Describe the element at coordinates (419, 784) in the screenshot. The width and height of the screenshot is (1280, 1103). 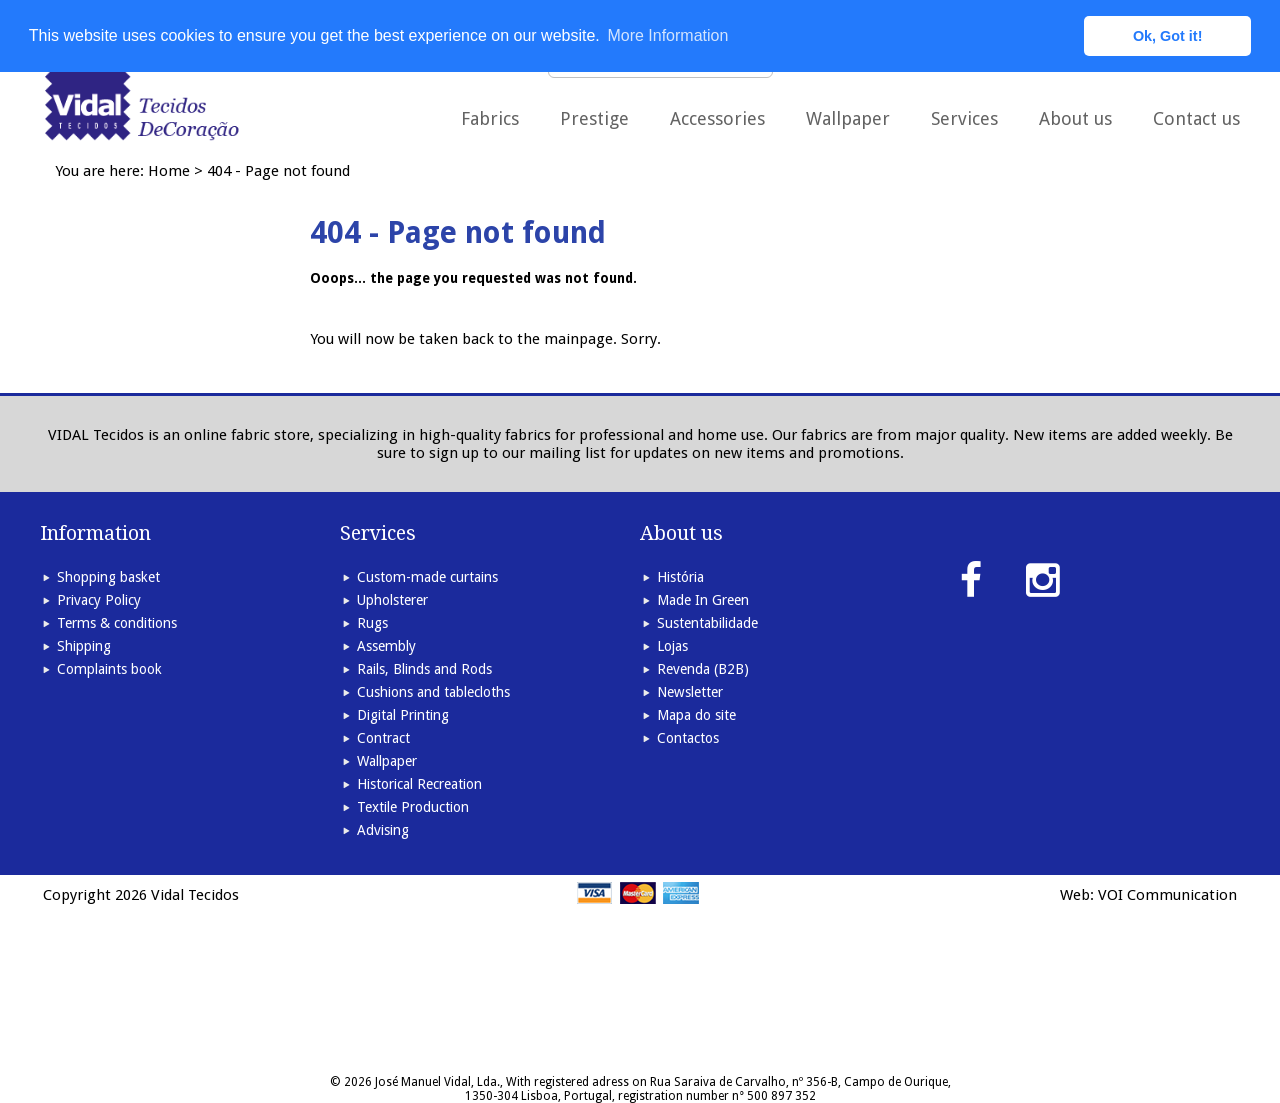
I see `Historical Recreation` at that location.